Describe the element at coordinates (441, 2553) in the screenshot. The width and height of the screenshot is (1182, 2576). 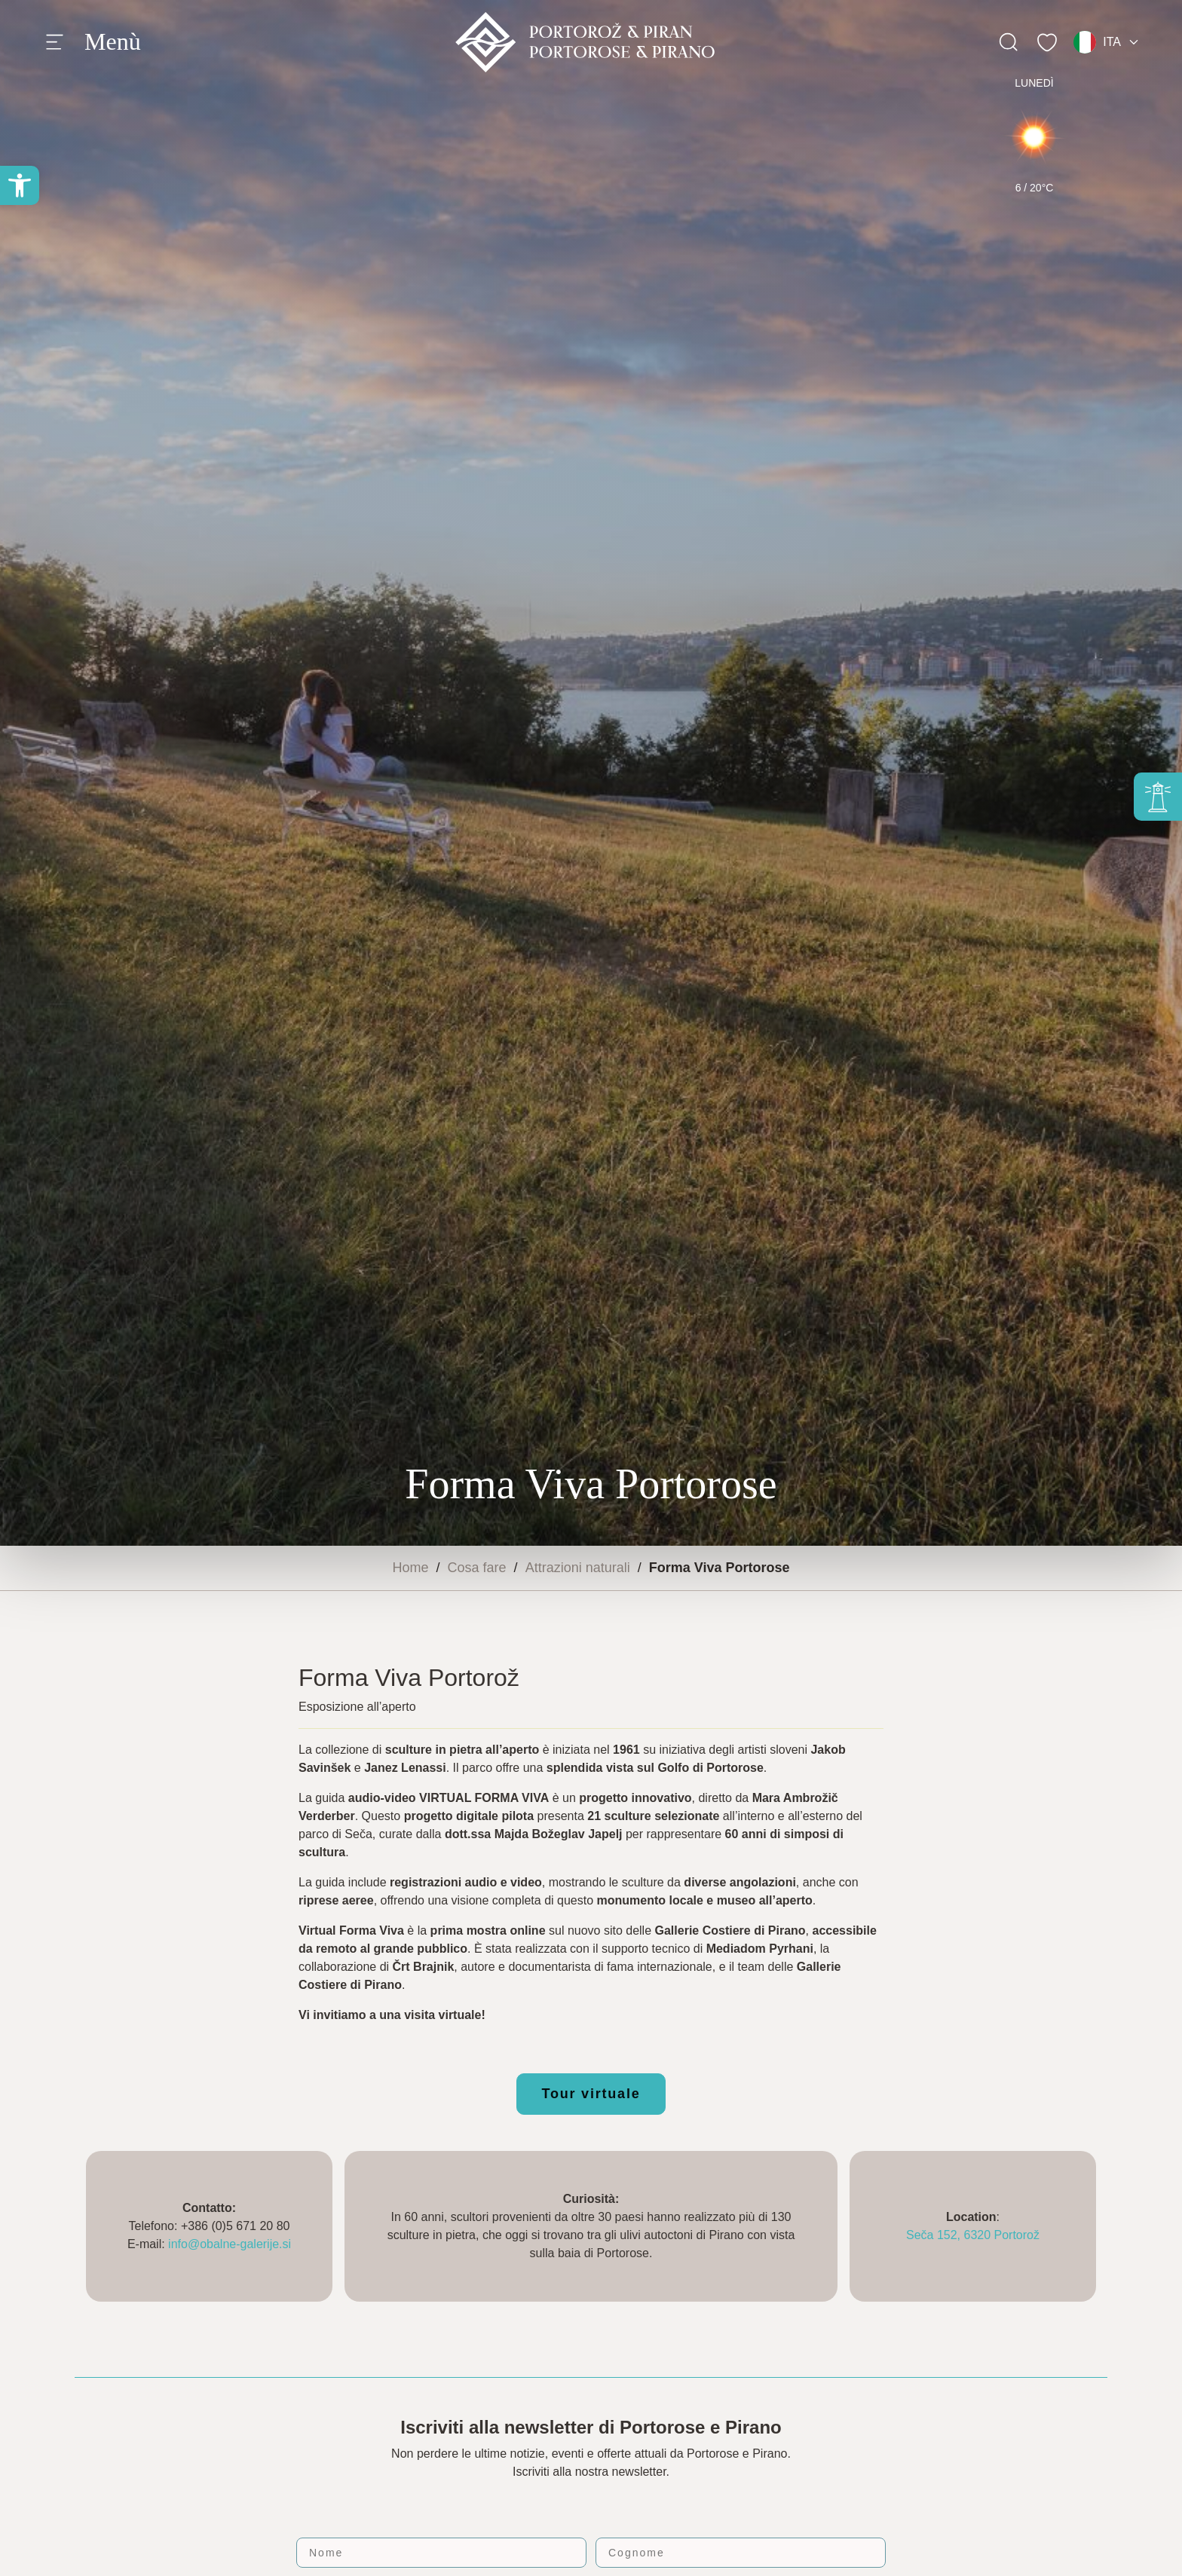
I see `[Nome]` at that location.